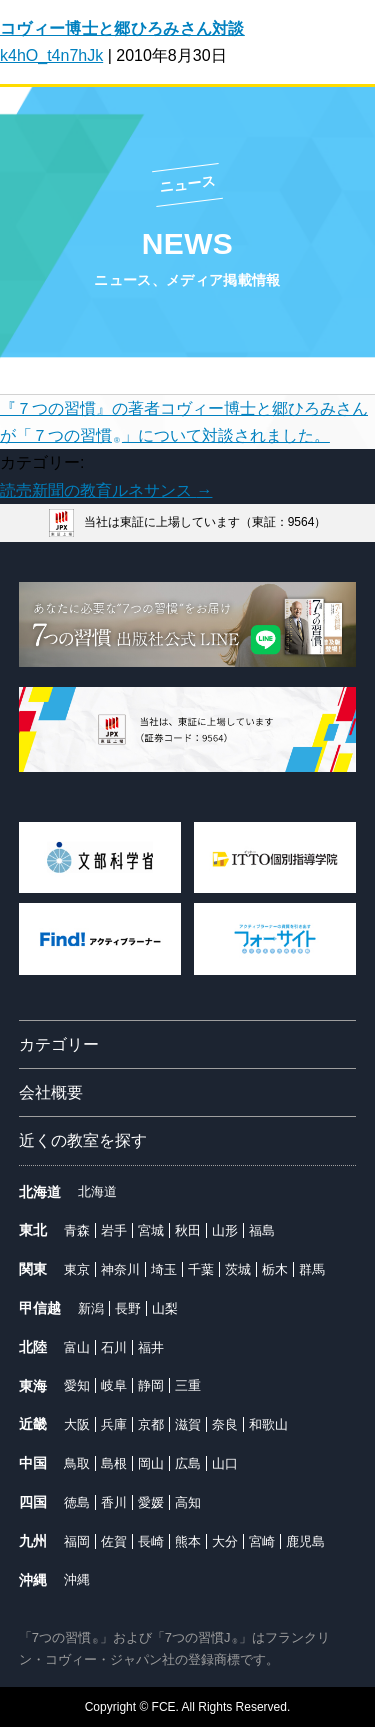 The width and height of the screenshot is (375, 1727). I want to click on 岩手, so click(114, 1230).